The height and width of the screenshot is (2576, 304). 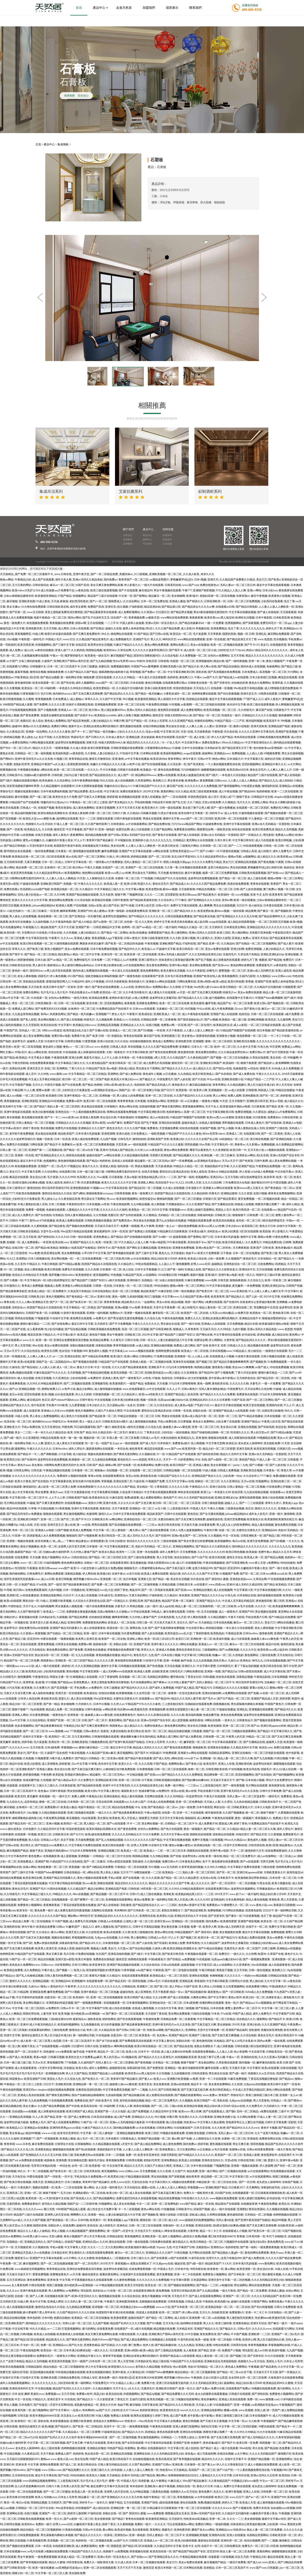 What do you see at coordinates (226, 959) in the screenshot?
I see `成人深夜福利在线观看` at bounding box center [226, 959].